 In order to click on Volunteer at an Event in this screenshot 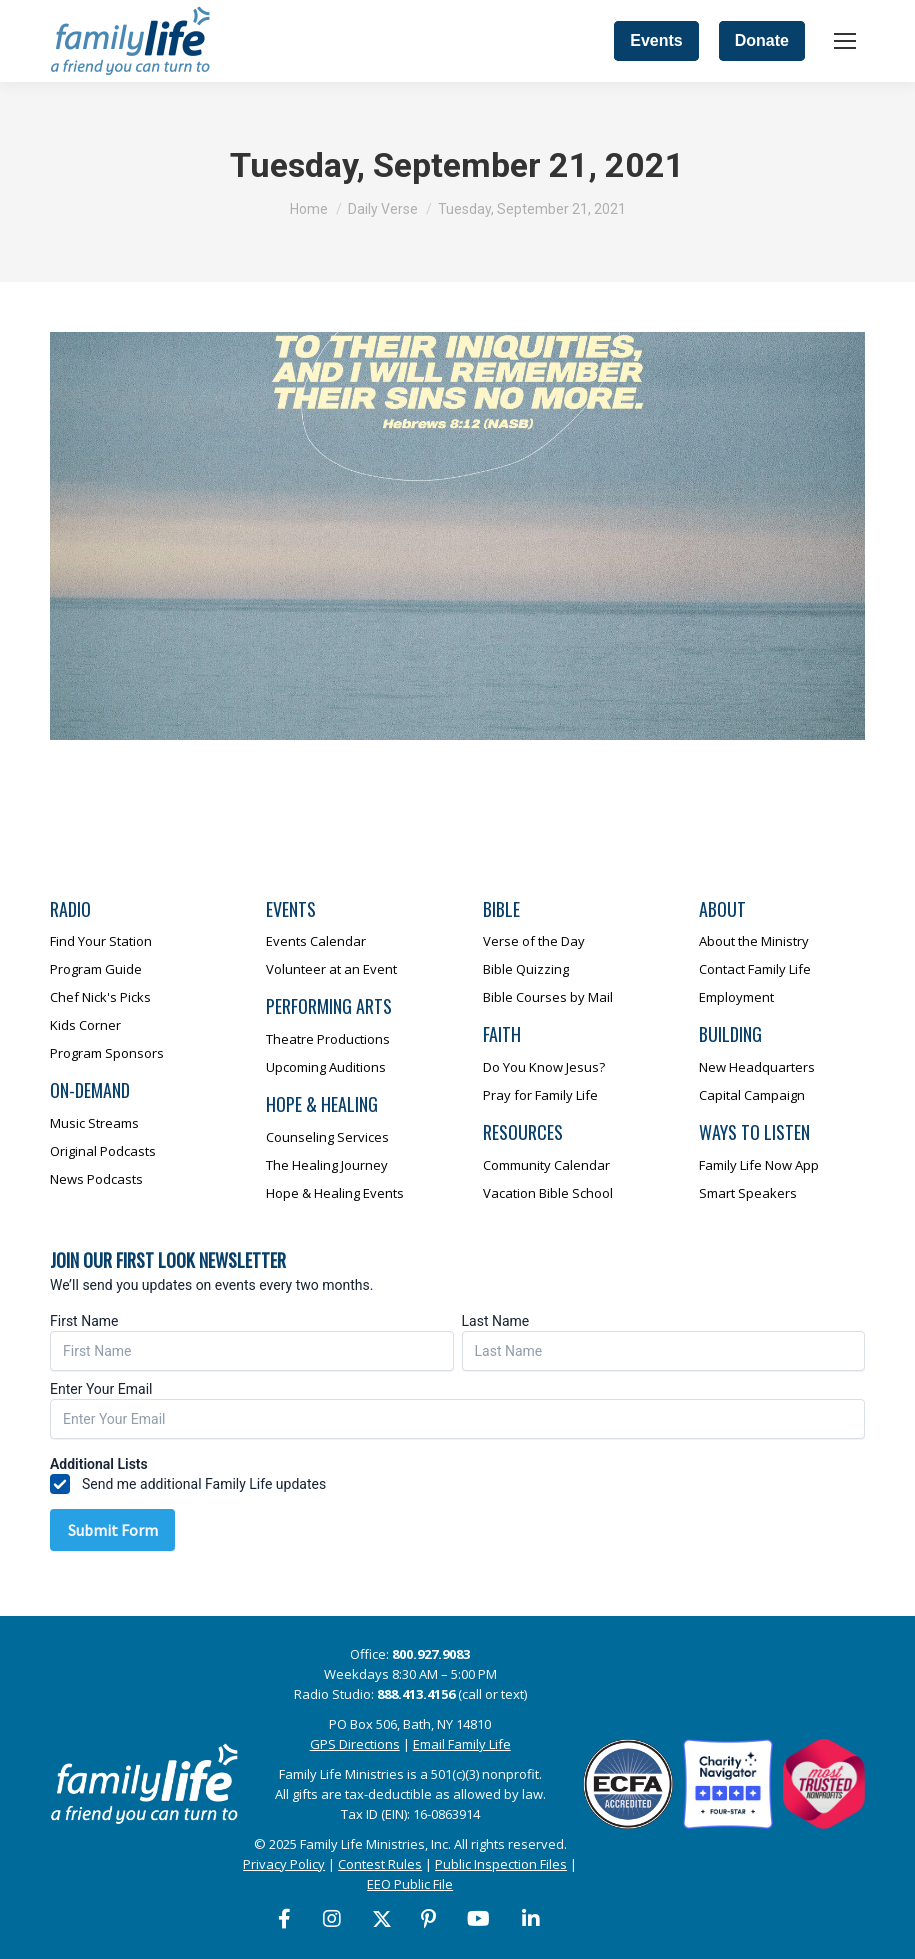, I will do `click(331, 969)`.